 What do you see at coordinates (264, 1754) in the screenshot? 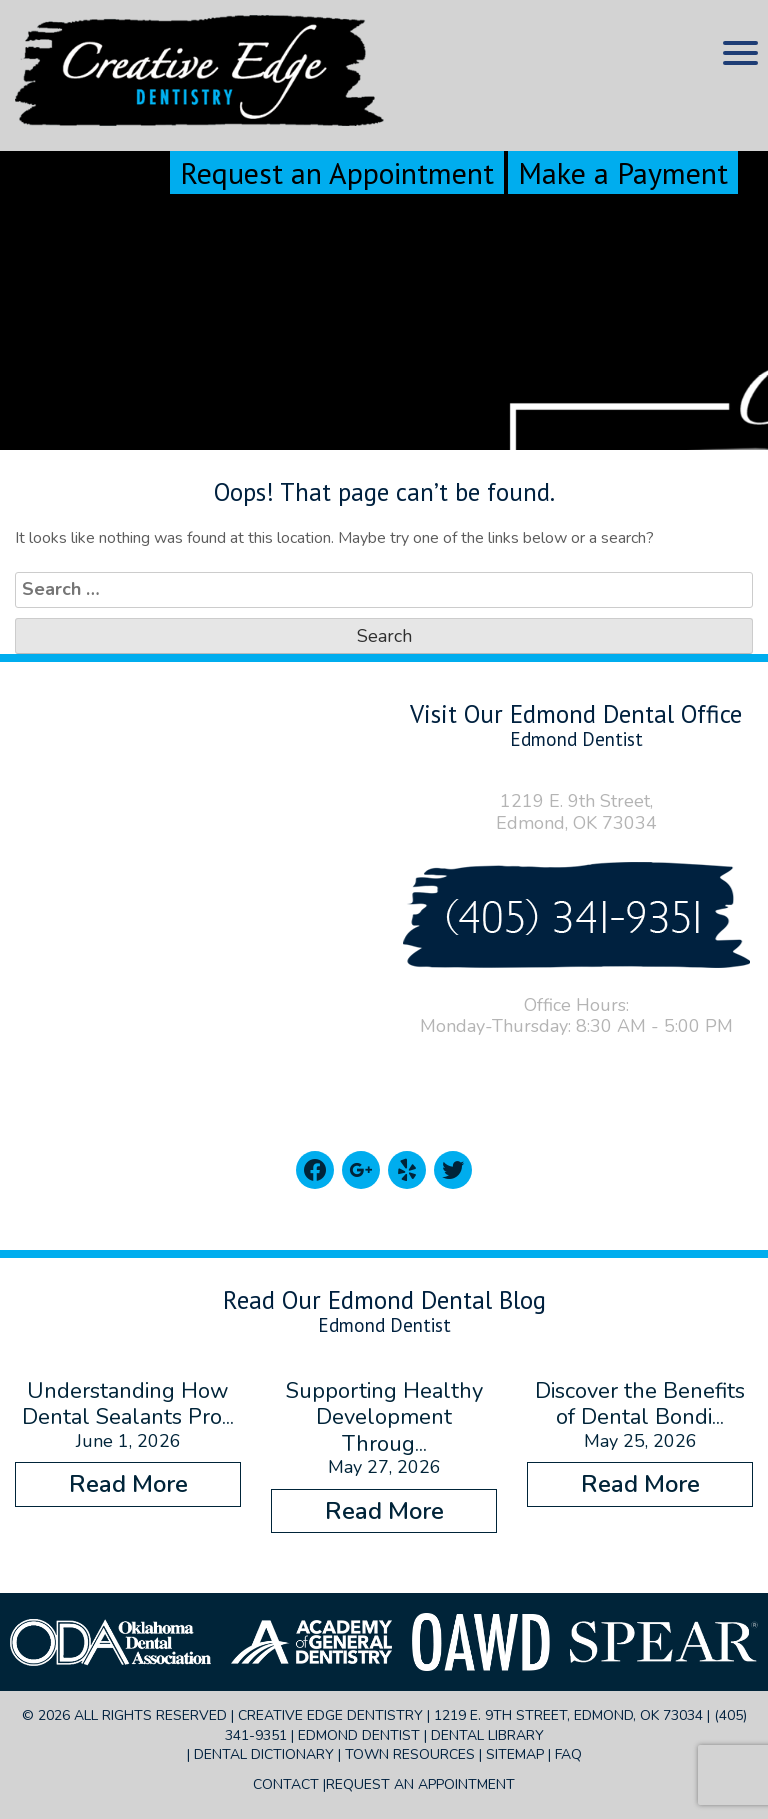
I see `Dental Dictionary` at bounding box center [264, 1754].